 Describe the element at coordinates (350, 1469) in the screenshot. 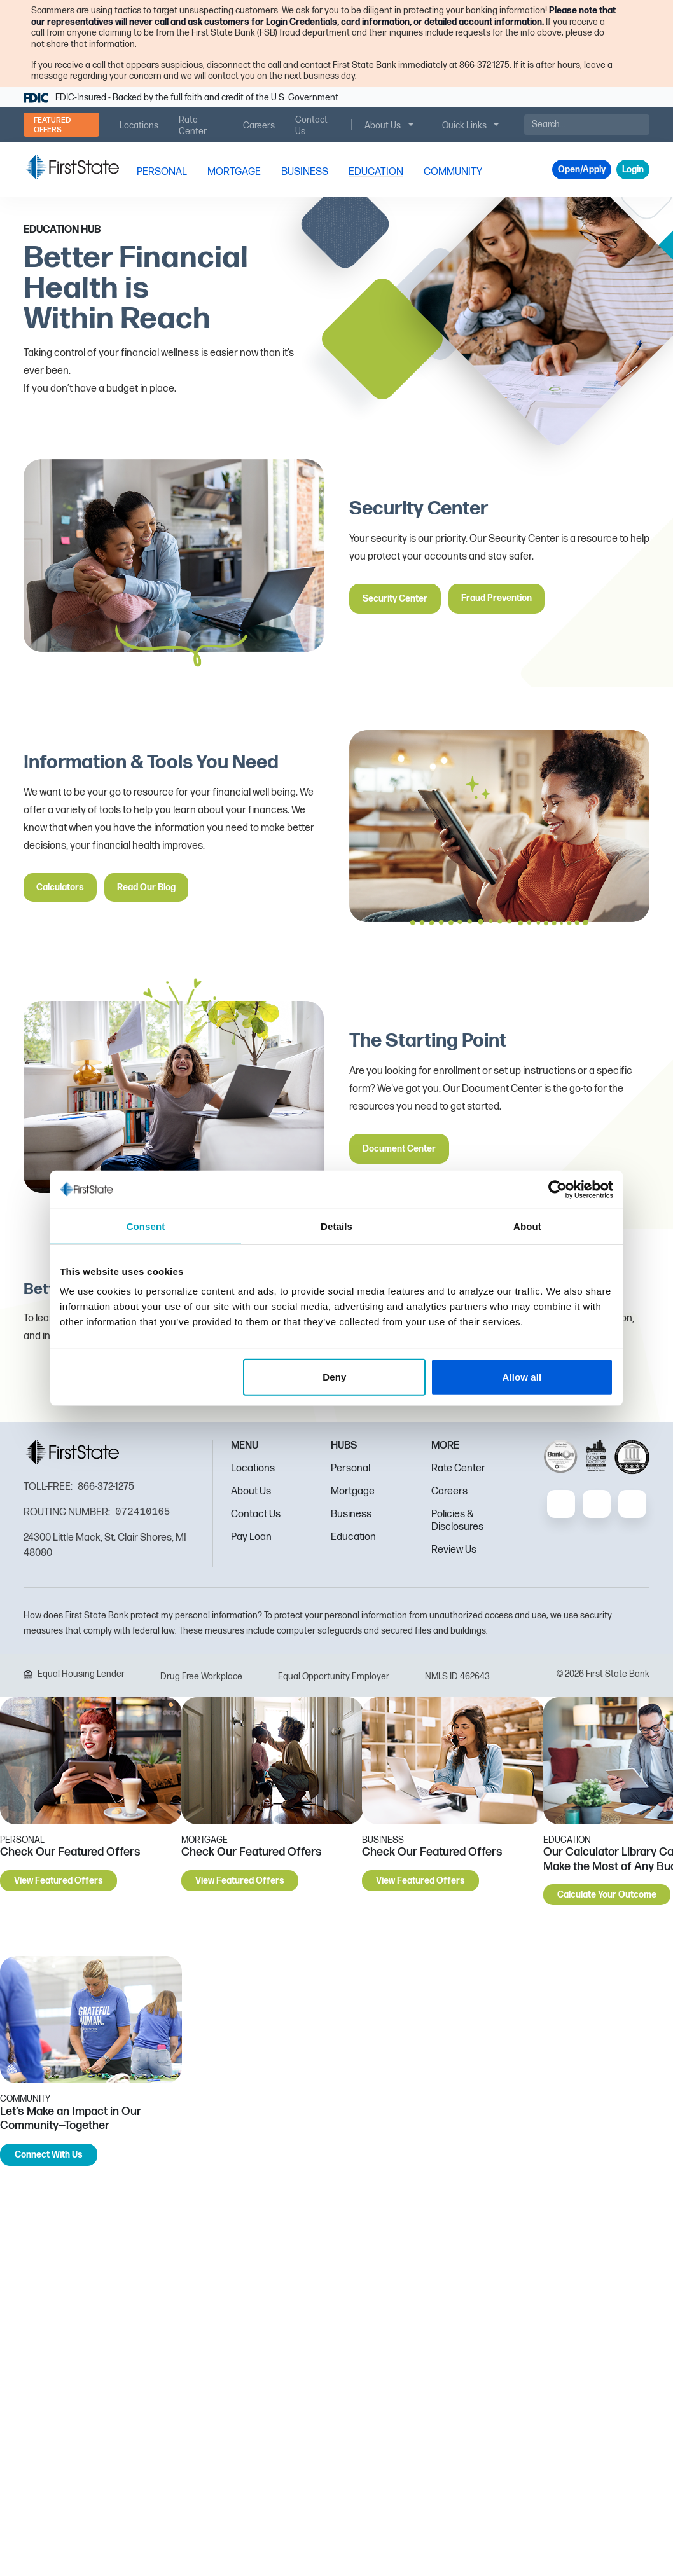

I see `Personal` at that location.